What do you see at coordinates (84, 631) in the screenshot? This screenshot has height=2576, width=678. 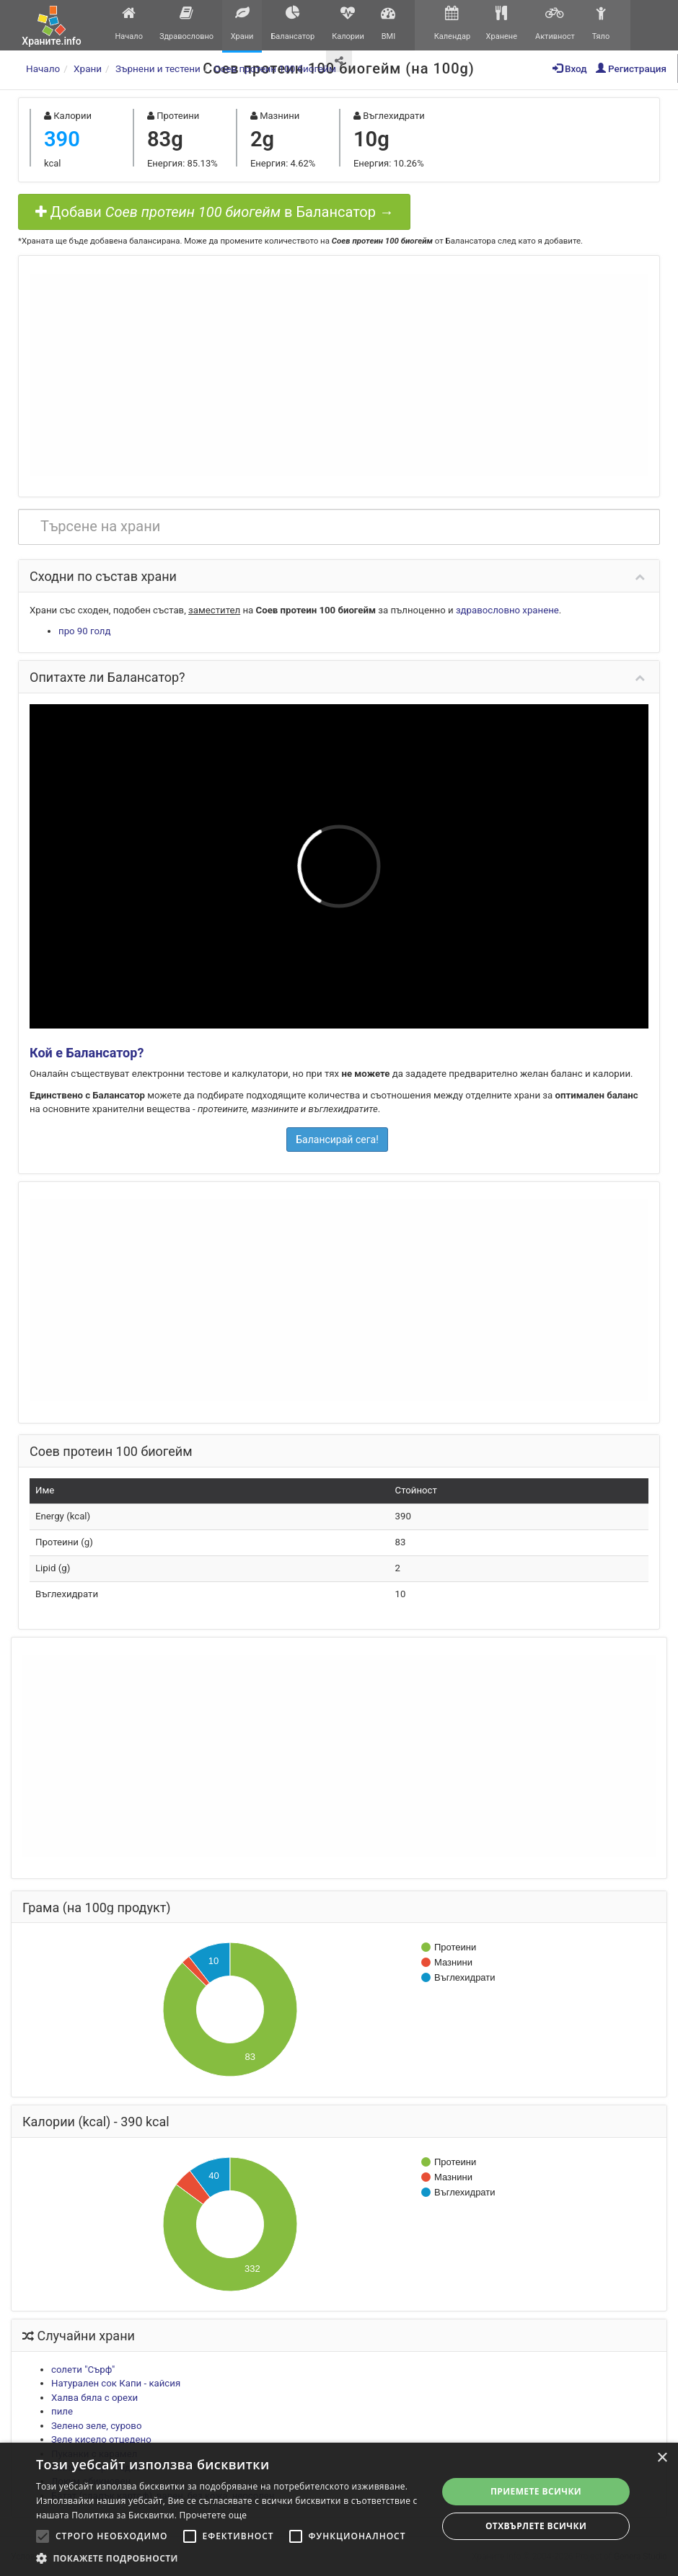 I see `про 90 голд` at bounding box center [84, 631].